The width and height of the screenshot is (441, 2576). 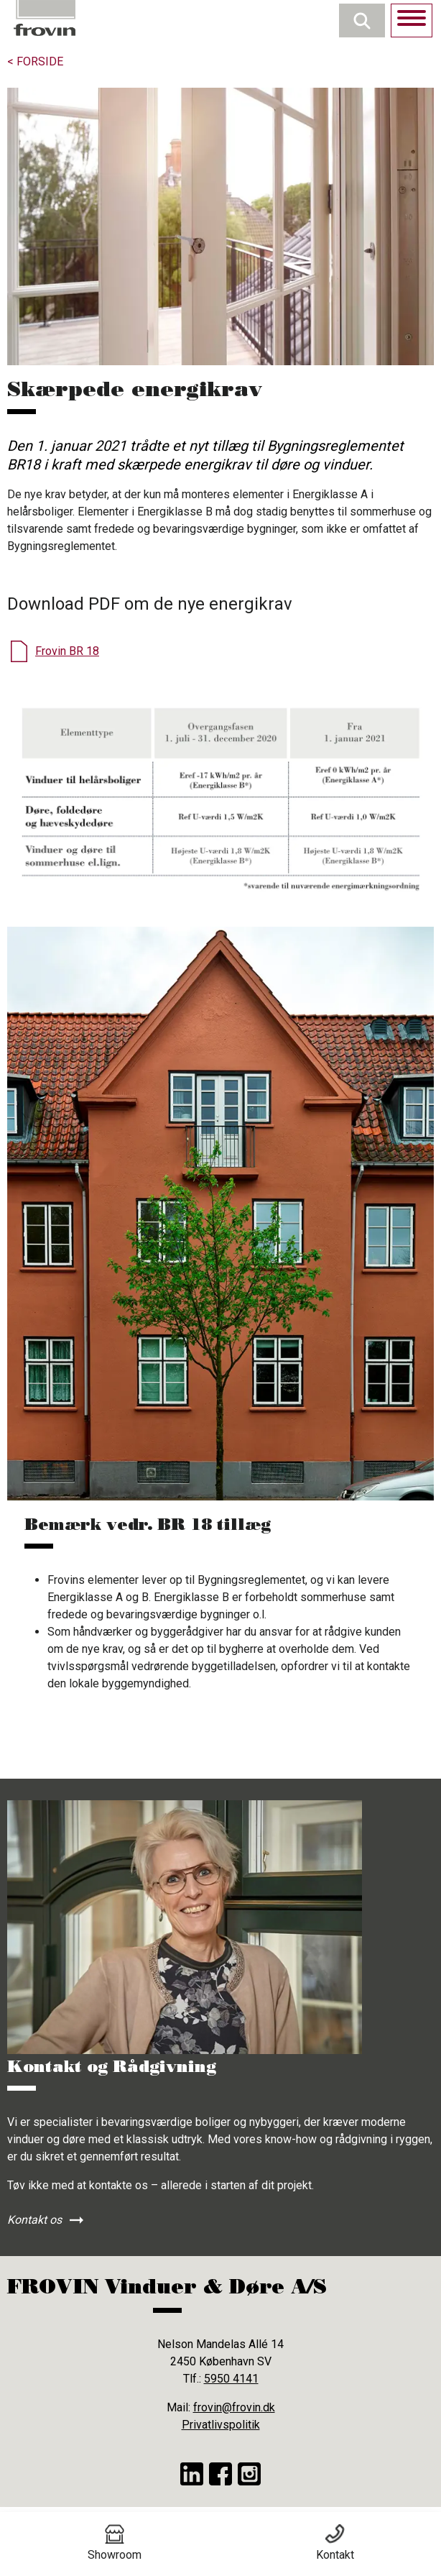 What do you see at coordinates (231, 2378) in the screenshot?
I see `5950 4141` at bounding box center [231, 2378].